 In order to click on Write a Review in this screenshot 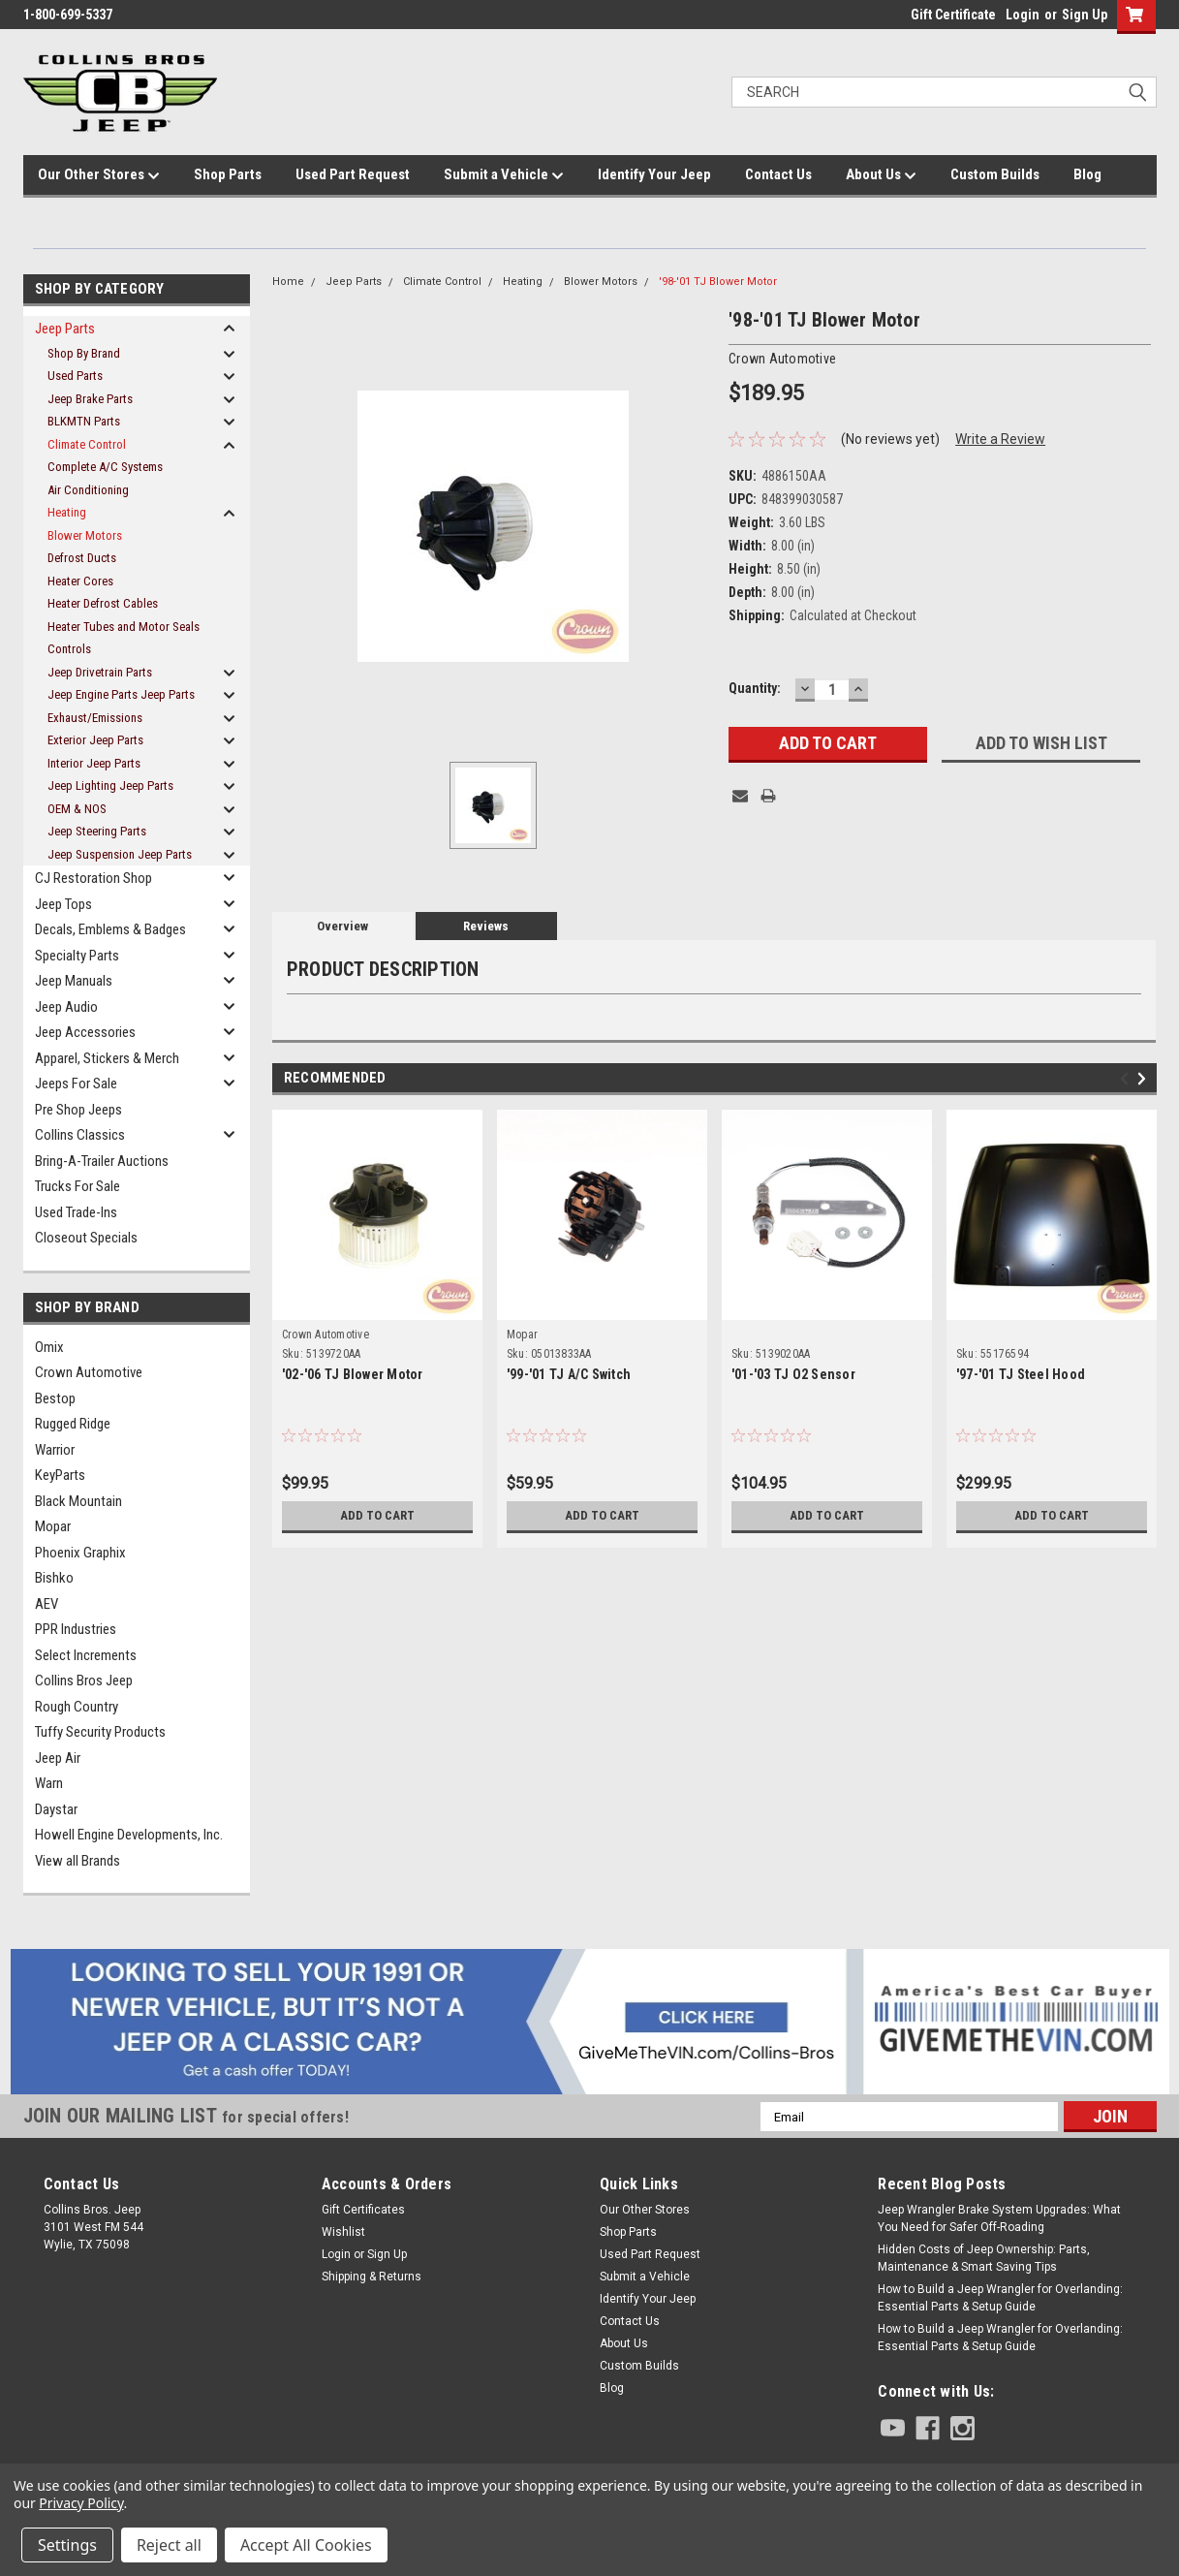, I will do `click(1000, 439)`.